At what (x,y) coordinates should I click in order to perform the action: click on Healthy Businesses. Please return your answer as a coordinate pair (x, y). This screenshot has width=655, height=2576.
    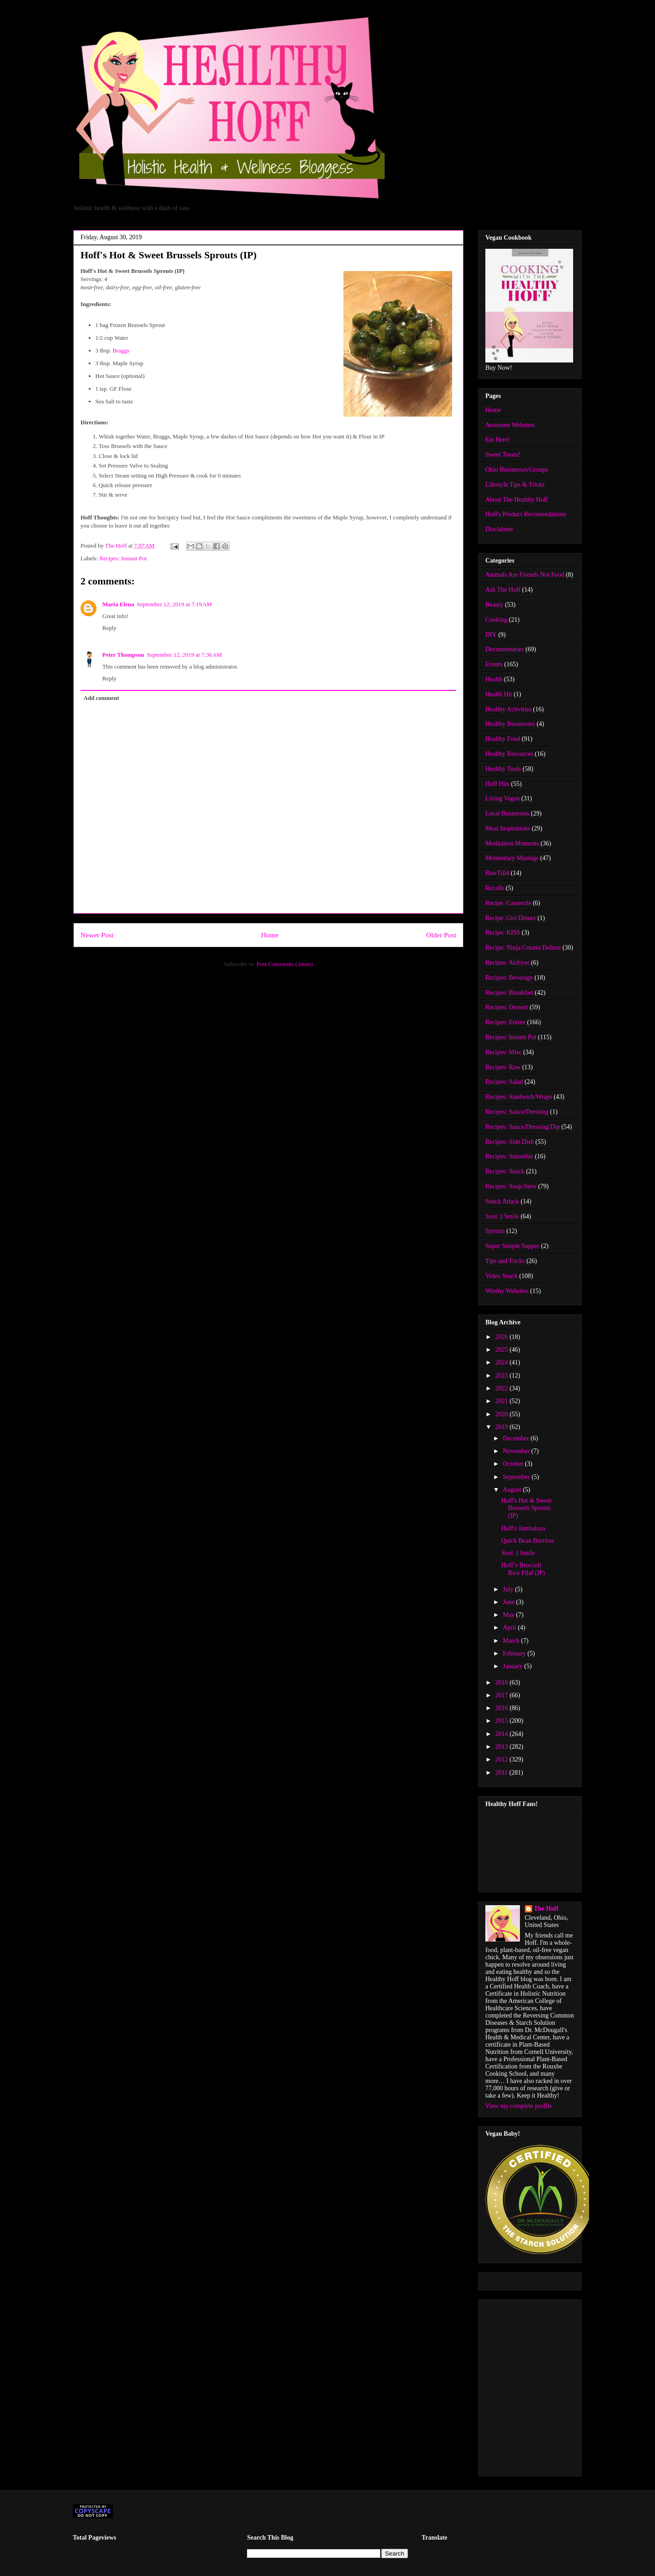
    Looking at the image, I should click on (510, 723).